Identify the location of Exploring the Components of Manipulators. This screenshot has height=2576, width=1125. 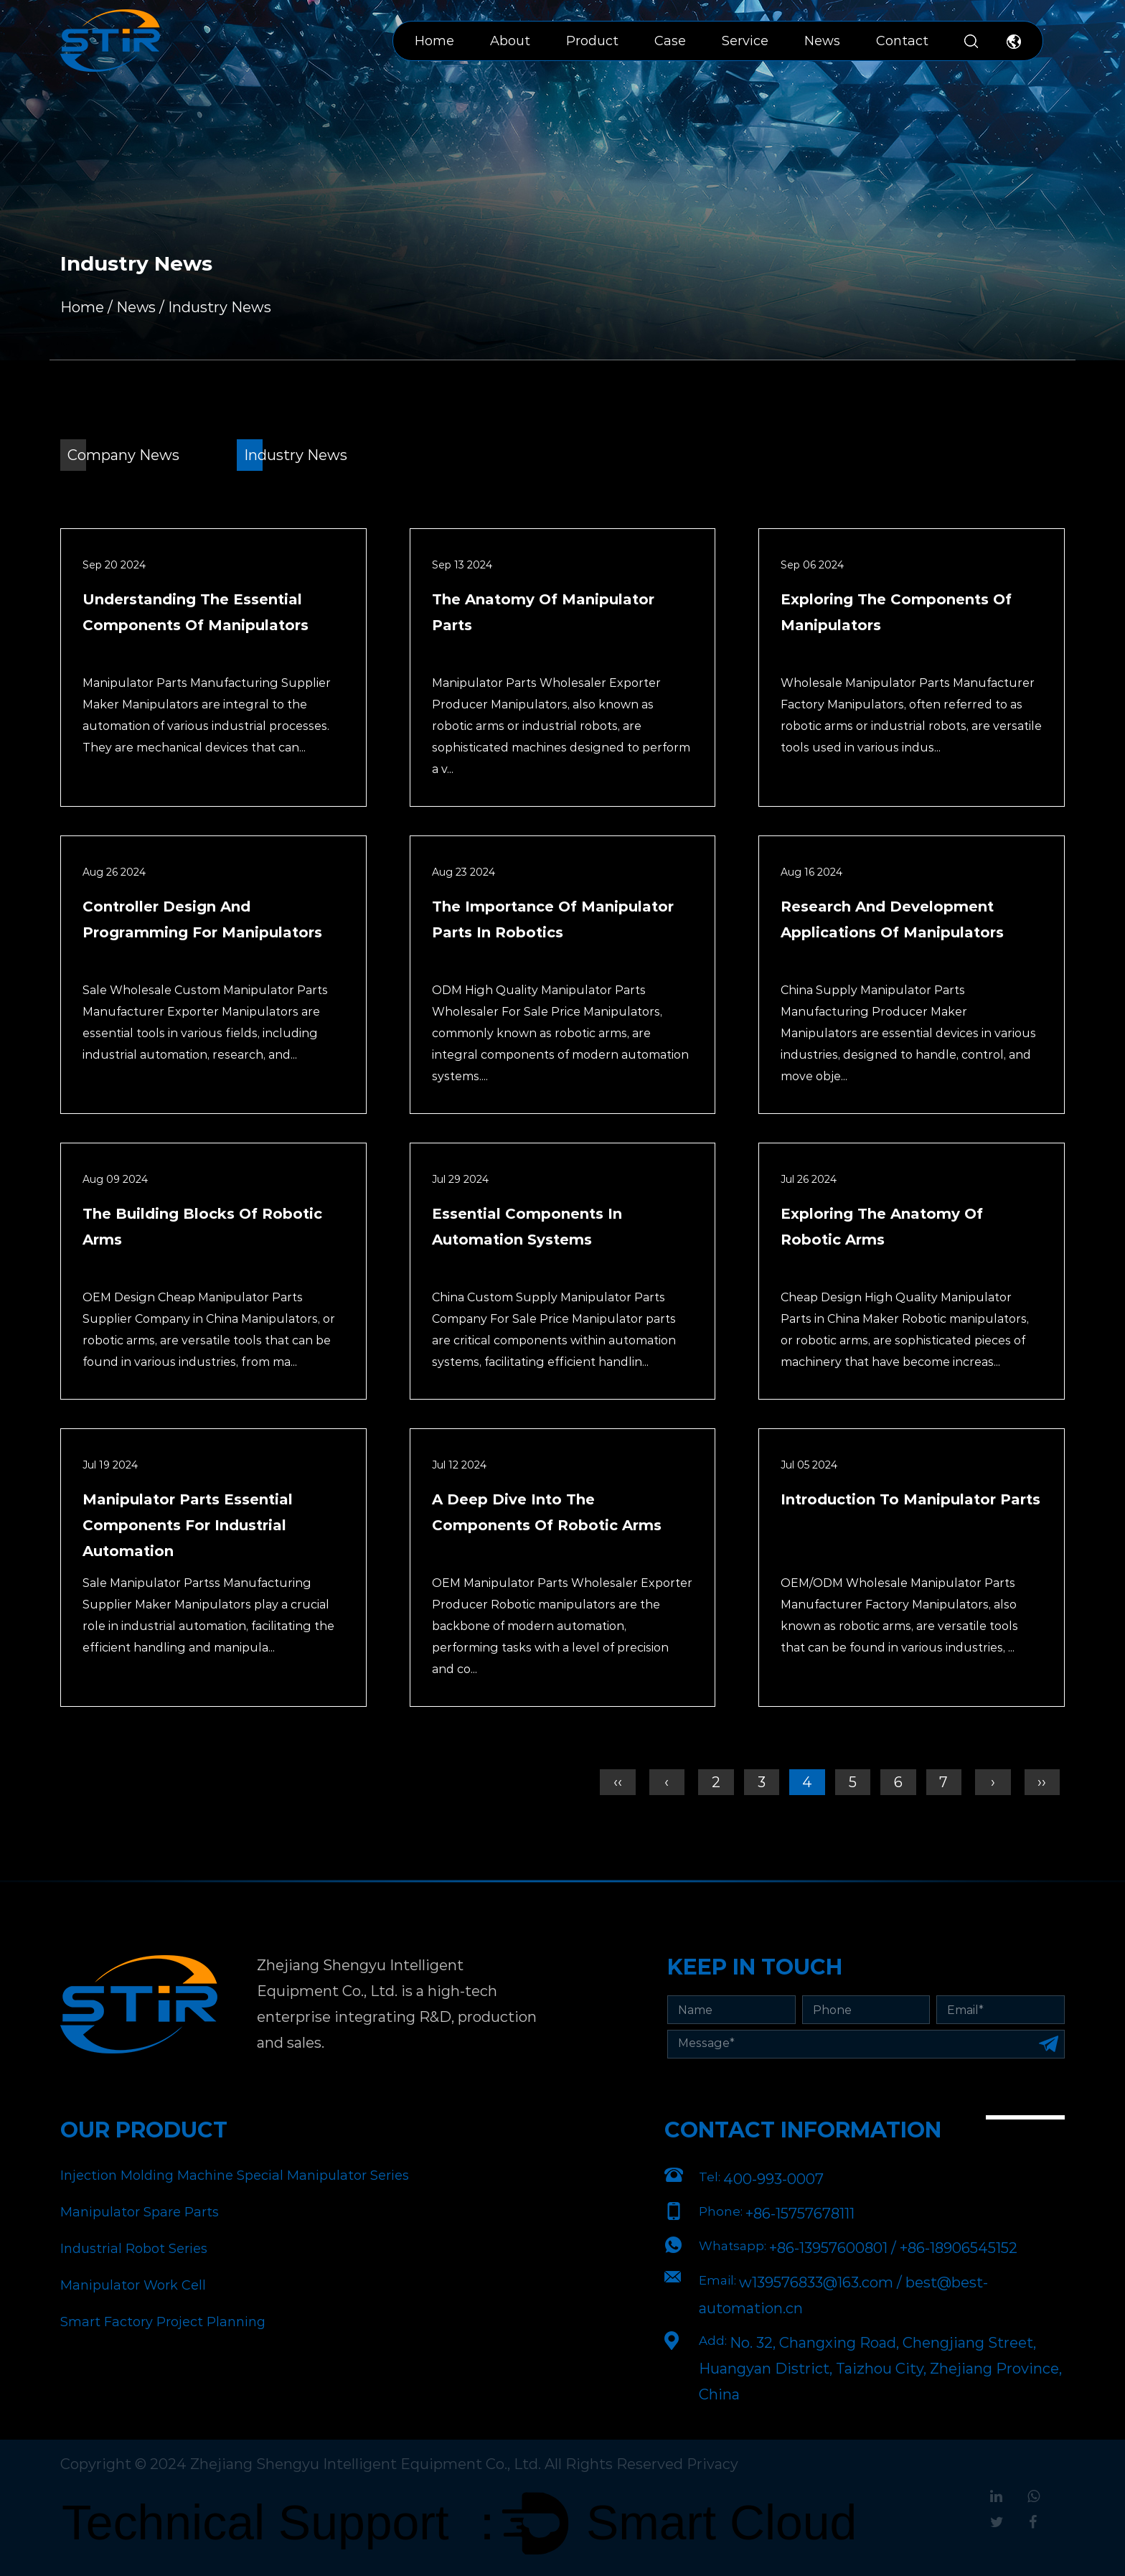
(896, 612).